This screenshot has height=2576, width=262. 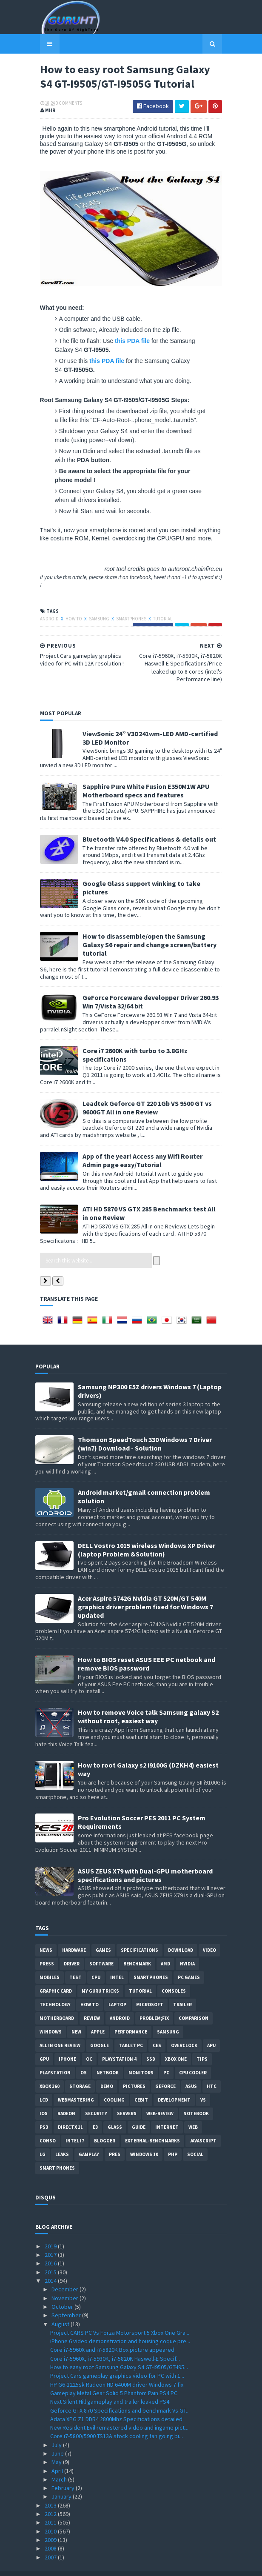 What do you see at coordinates (142, 1089) in the screenshot?
I see `Leadtek Geforce GT 220 1Gb VS 9500 GT vs 9600GT All in one Review` at bounding box center [142, 1089].